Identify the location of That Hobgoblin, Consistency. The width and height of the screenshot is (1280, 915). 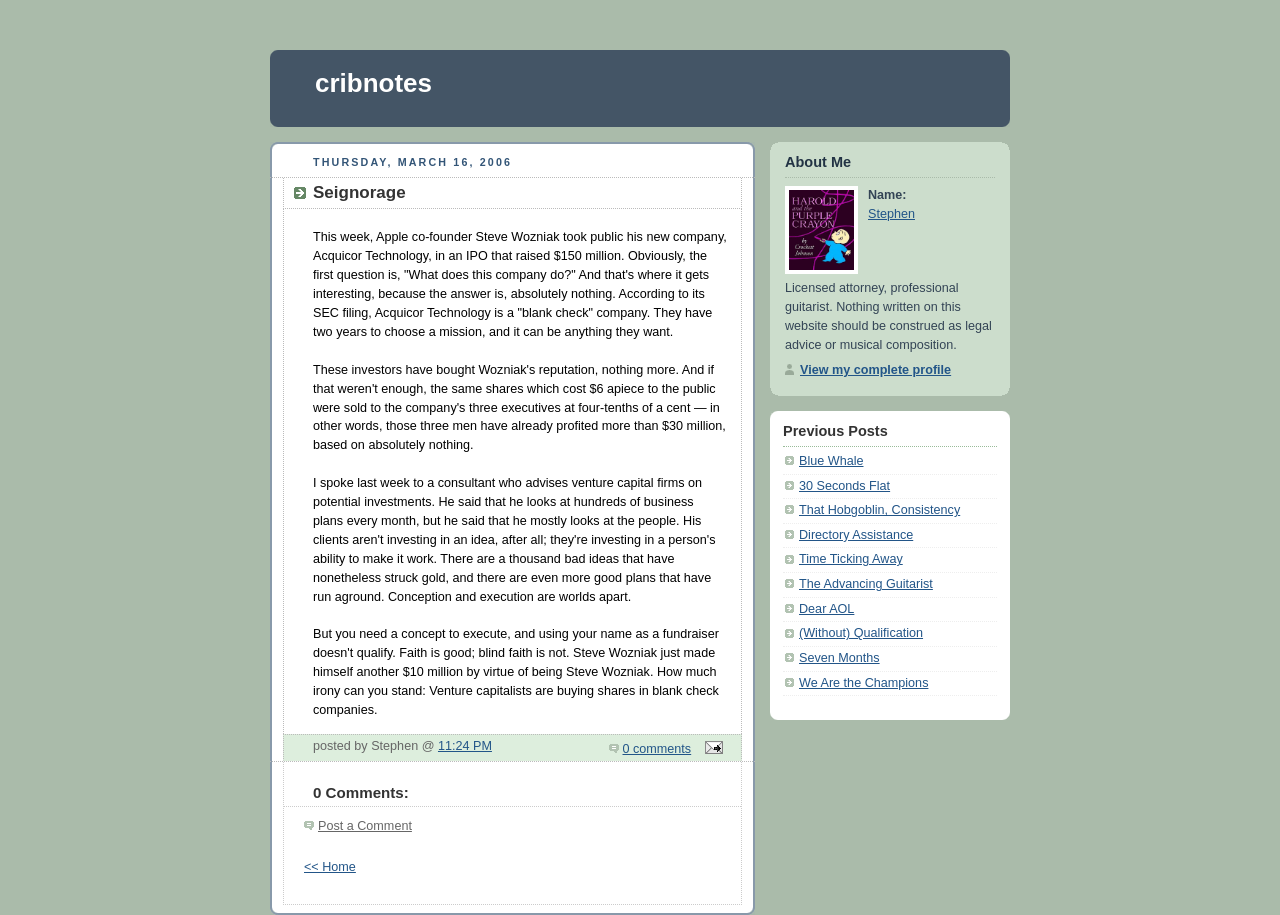
(879, 510).